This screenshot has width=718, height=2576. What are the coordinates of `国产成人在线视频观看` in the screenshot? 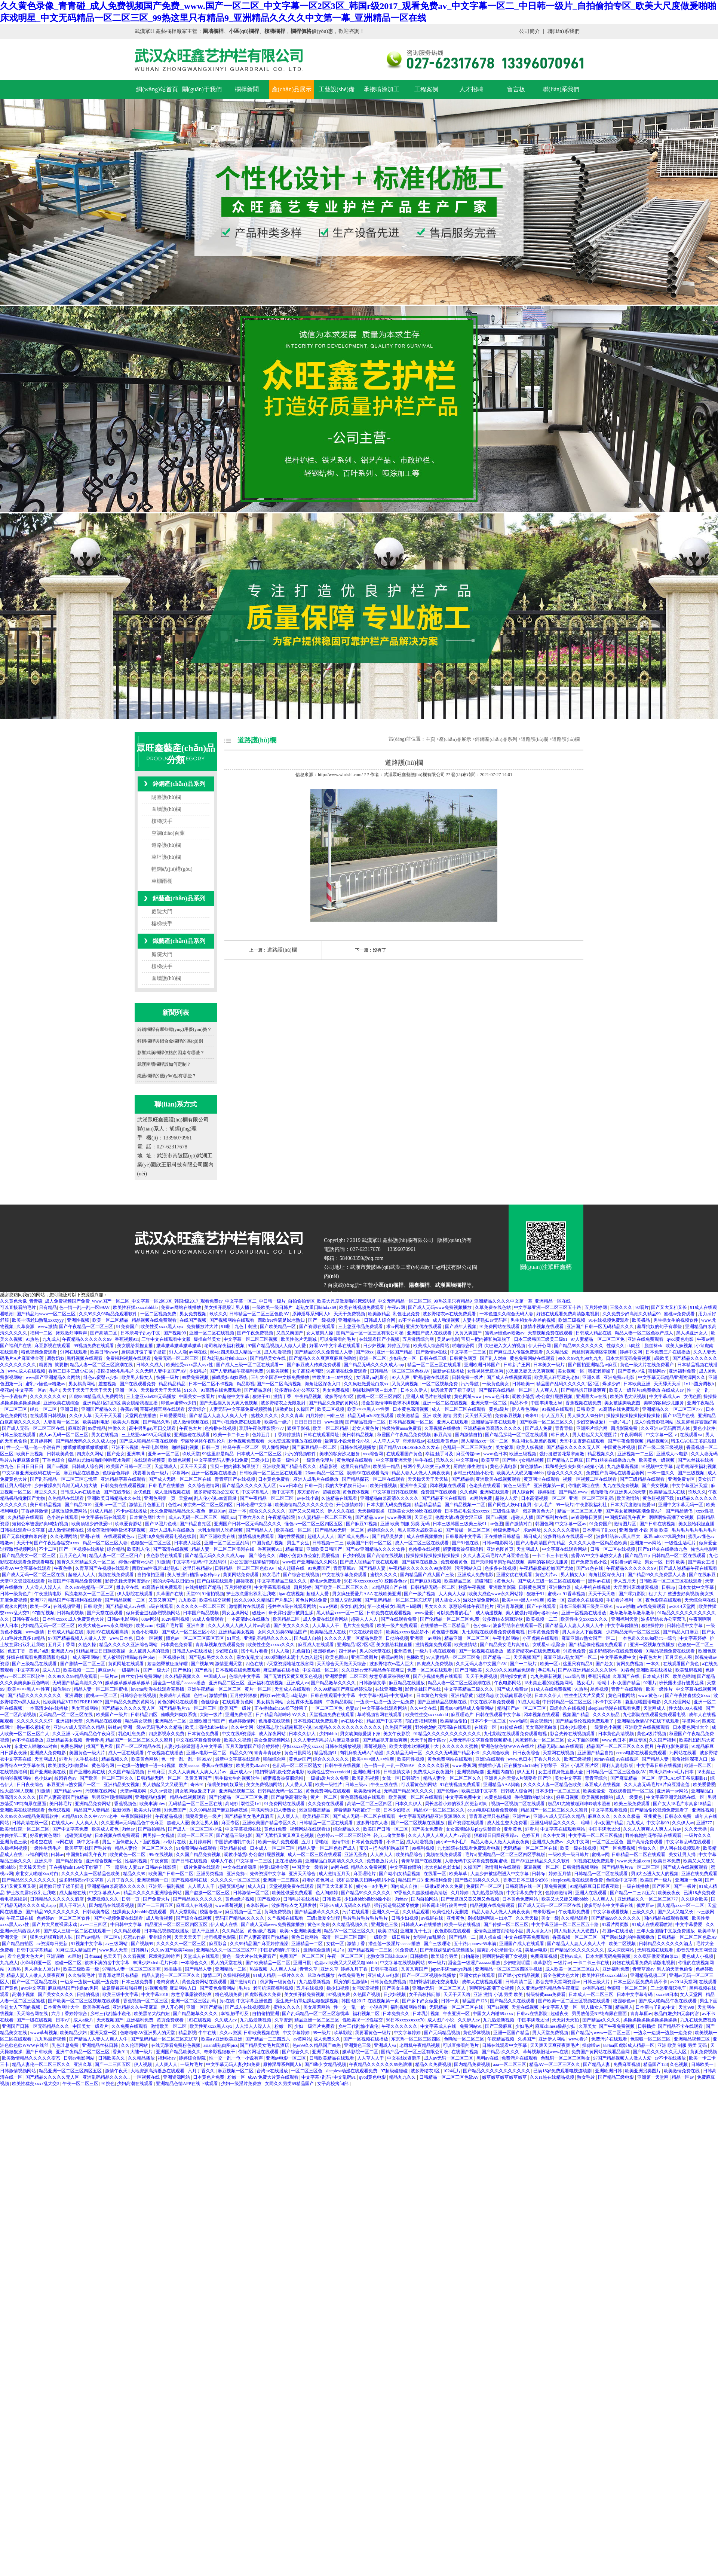 It's located at (510, 1377).